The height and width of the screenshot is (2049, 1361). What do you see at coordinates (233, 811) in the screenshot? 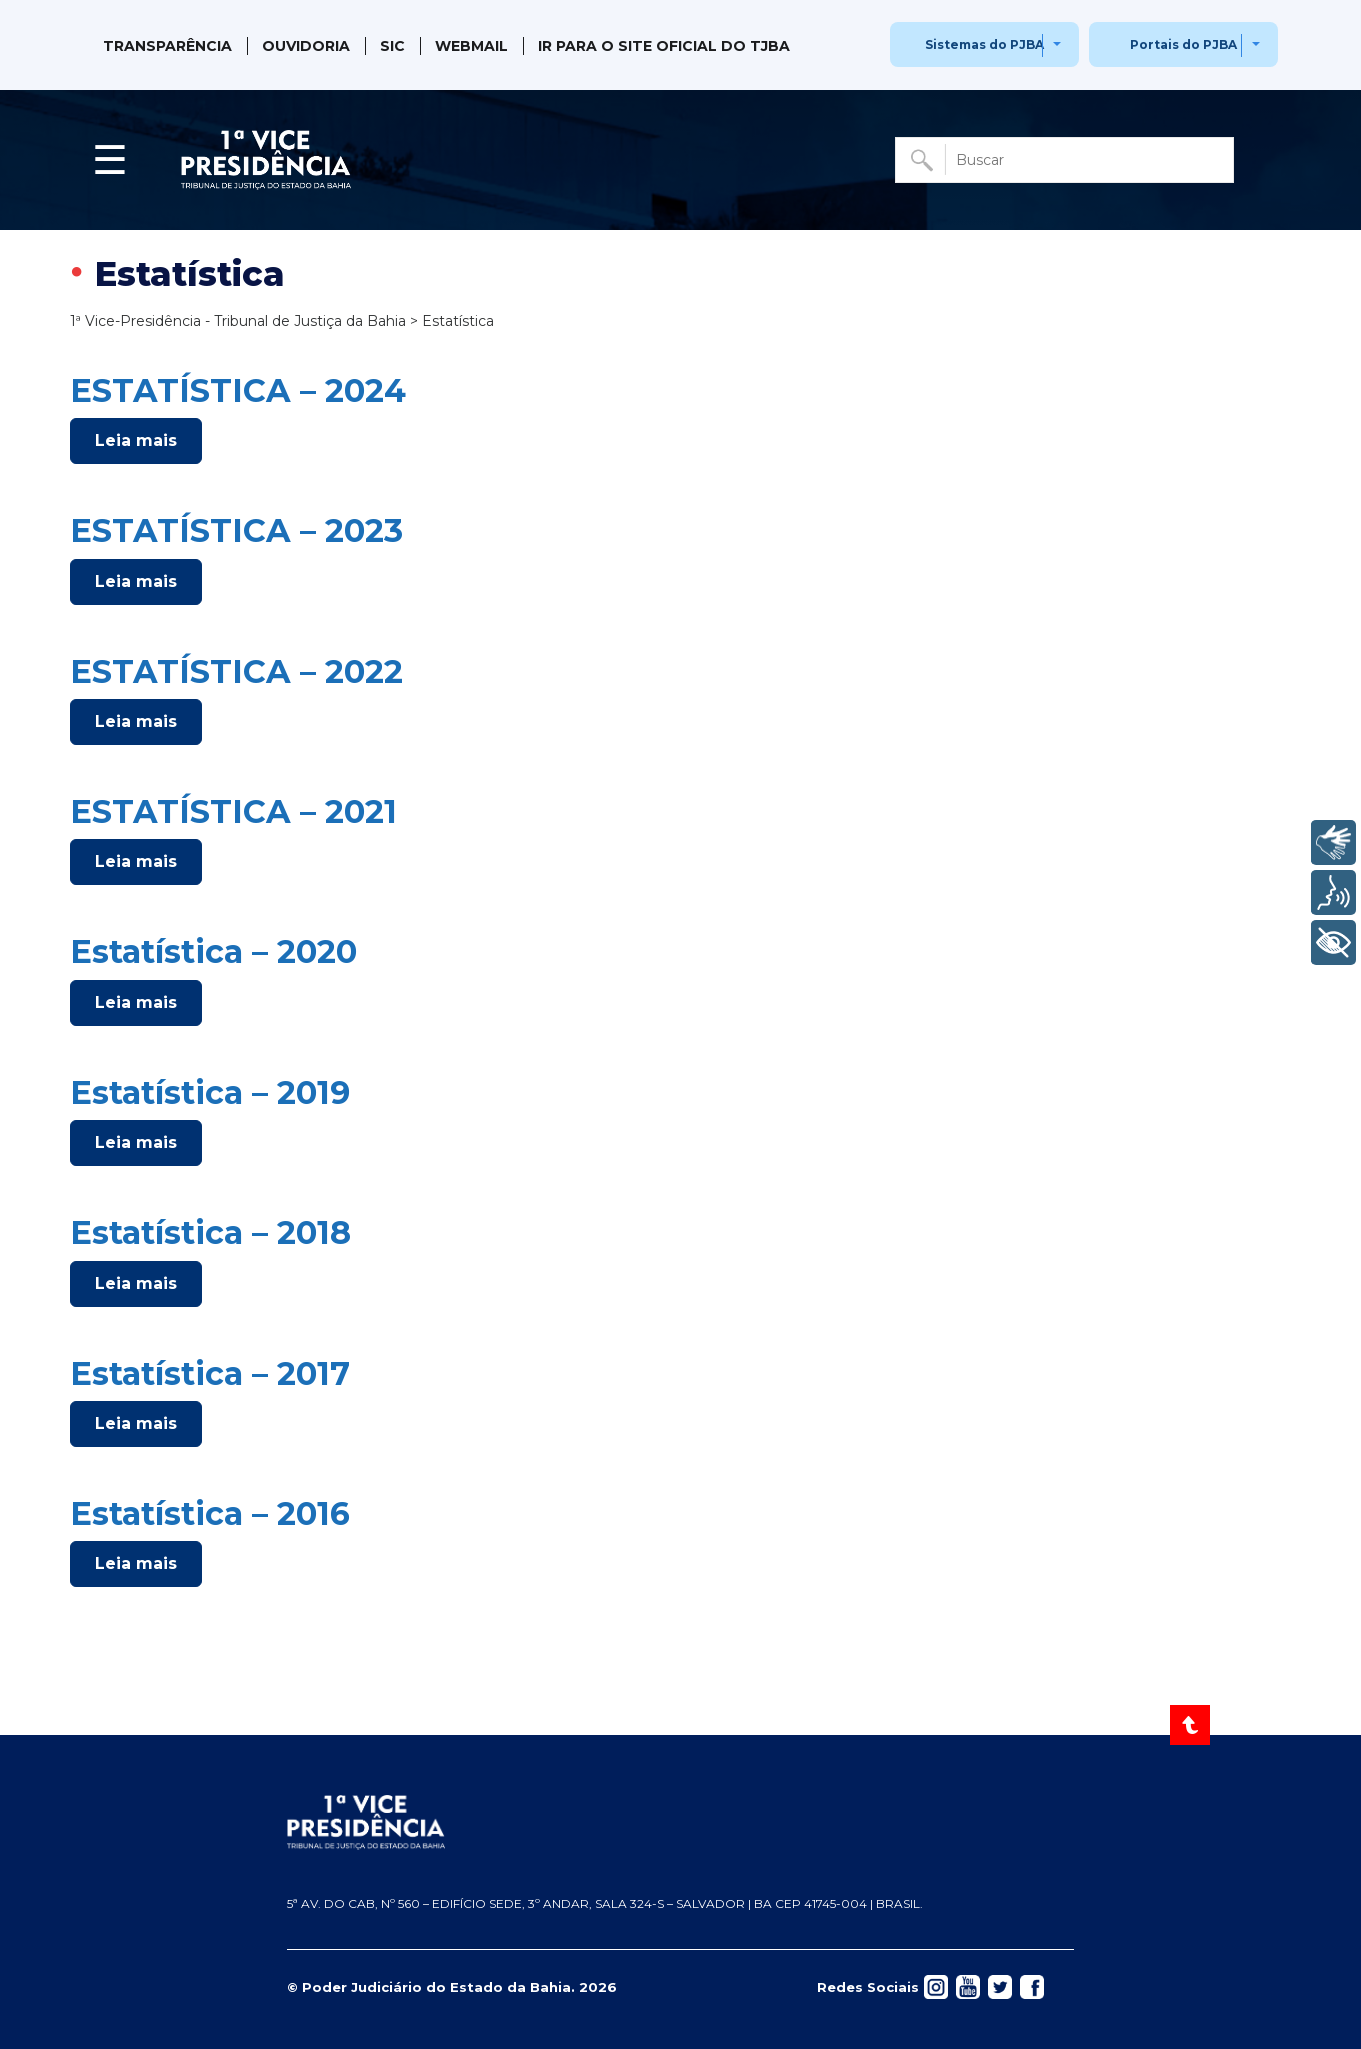
I see `ESTATÍSTICA – 2021` at bounding box center [233, 811].